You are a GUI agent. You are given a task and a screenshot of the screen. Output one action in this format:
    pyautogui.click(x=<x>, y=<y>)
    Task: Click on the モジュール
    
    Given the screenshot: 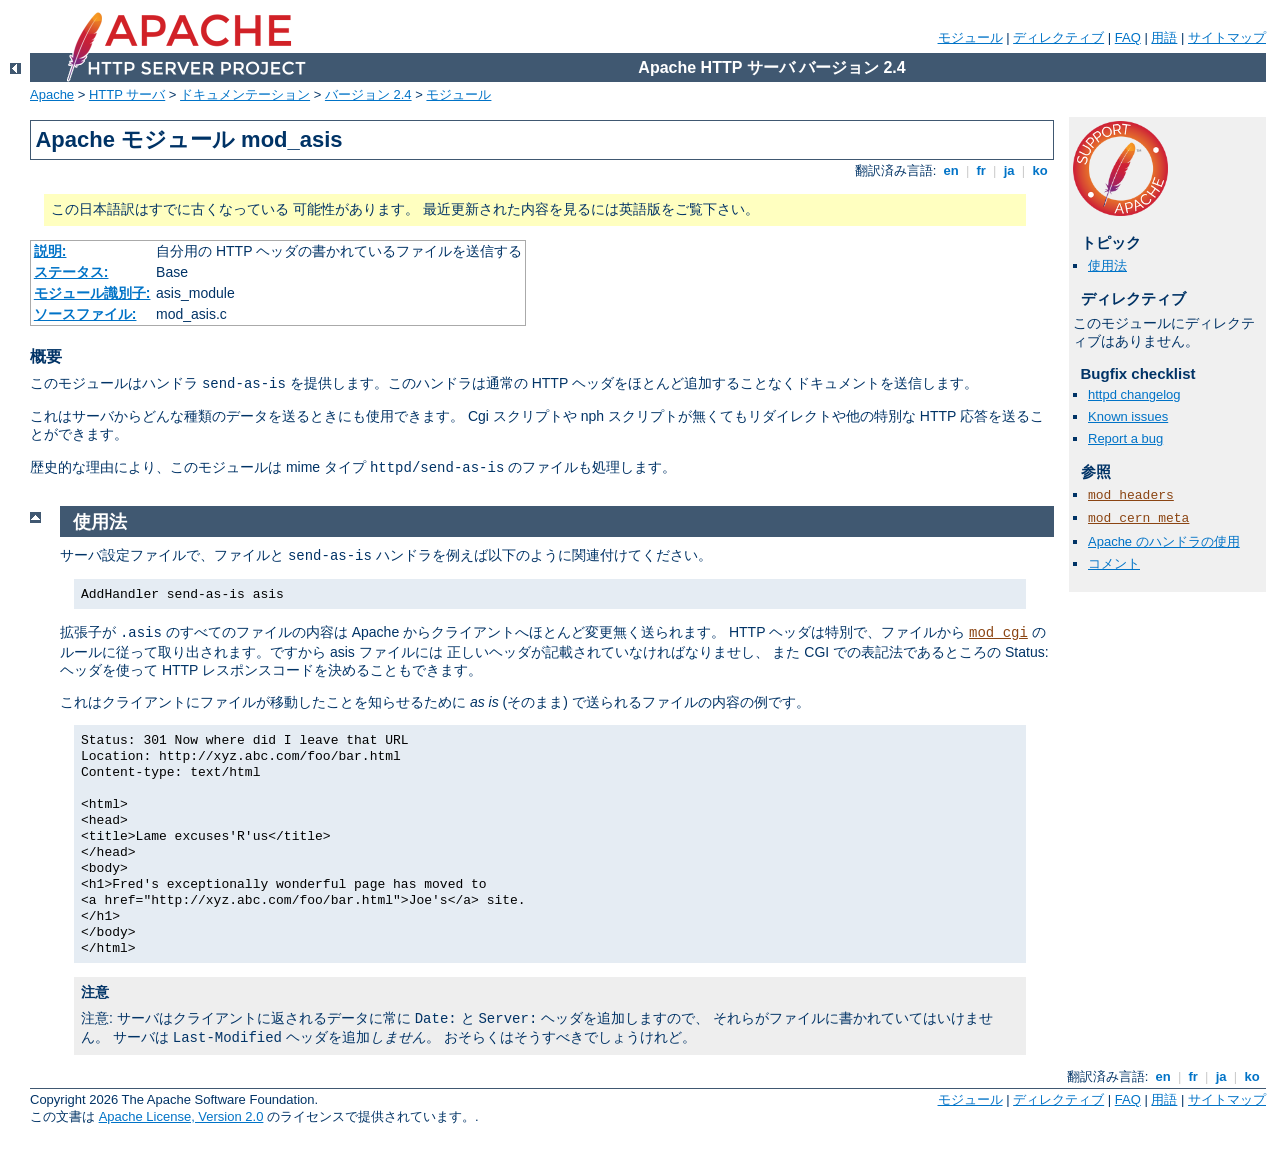 What is the action you would take?
    pyautogui.click(x=970, y=37)
    